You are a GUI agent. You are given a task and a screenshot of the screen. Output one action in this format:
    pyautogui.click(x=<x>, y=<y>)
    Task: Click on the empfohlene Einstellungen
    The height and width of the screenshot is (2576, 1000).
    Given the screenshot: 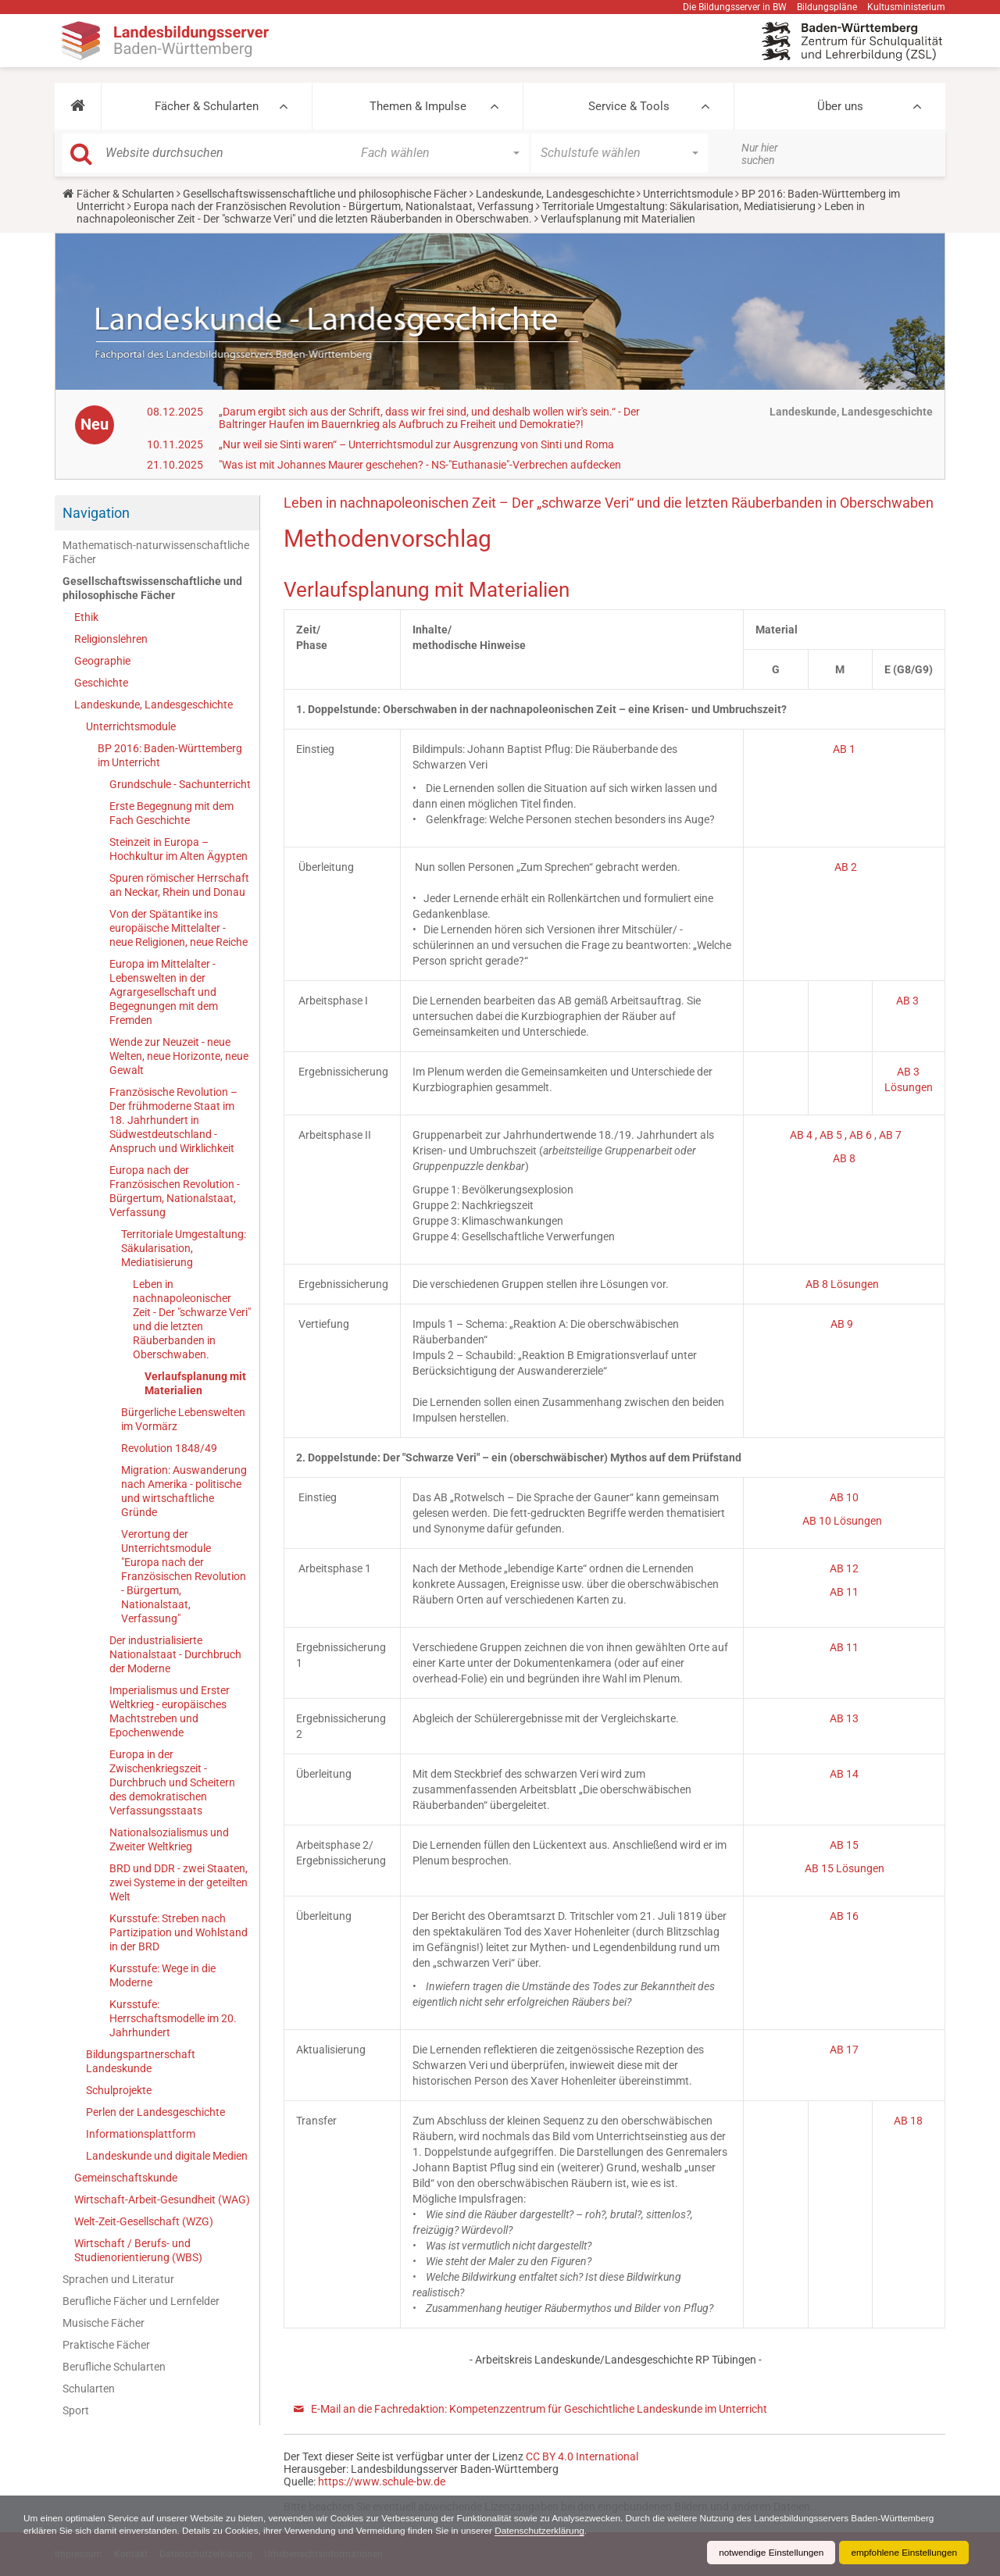 What is the action you would take?
    pyautogui.click(x=903, y=2552)
    